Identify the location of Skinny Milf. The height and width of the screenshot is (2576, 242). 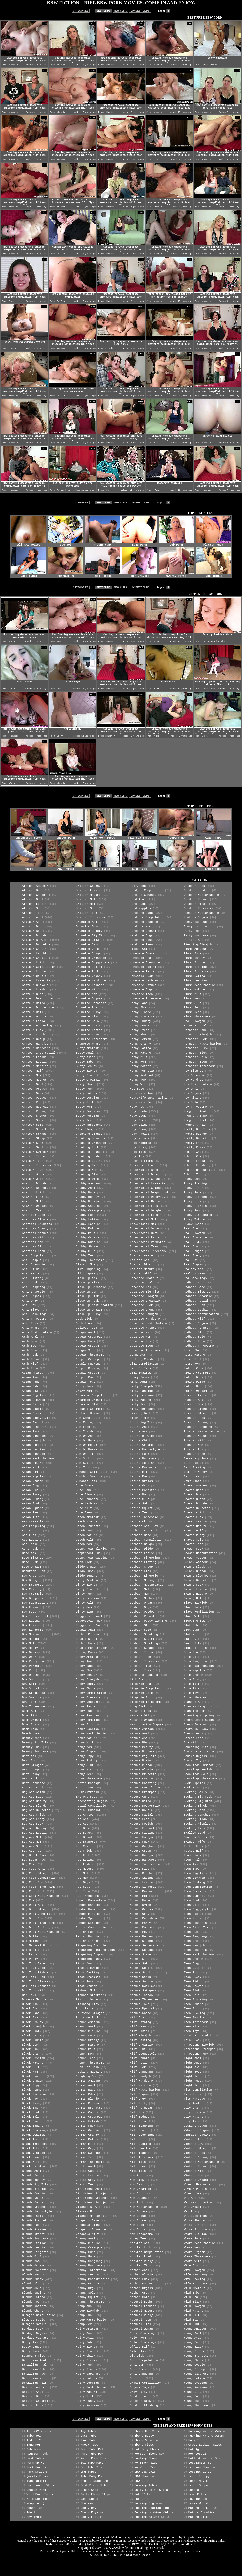
(193, 1598).